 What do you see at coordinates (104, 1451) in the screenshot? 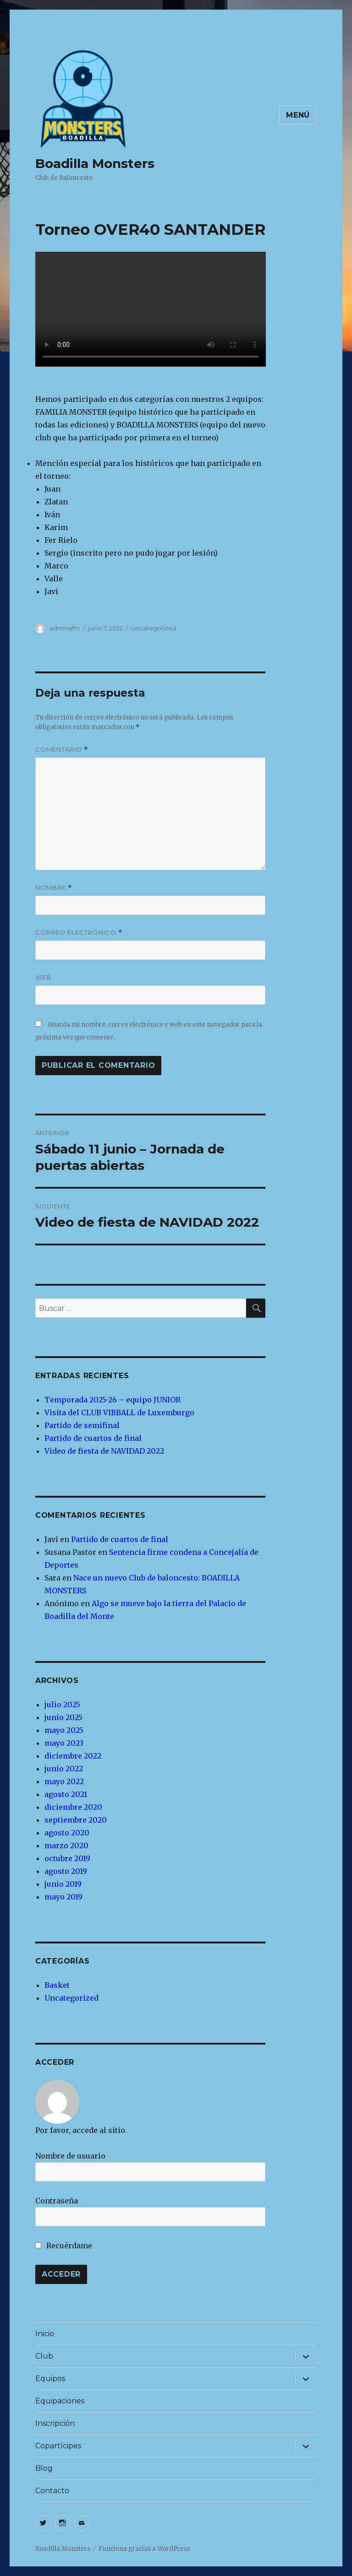
I see `Video de fiesta de NAVIDAD 2022` at bounding box center [104, 1451].